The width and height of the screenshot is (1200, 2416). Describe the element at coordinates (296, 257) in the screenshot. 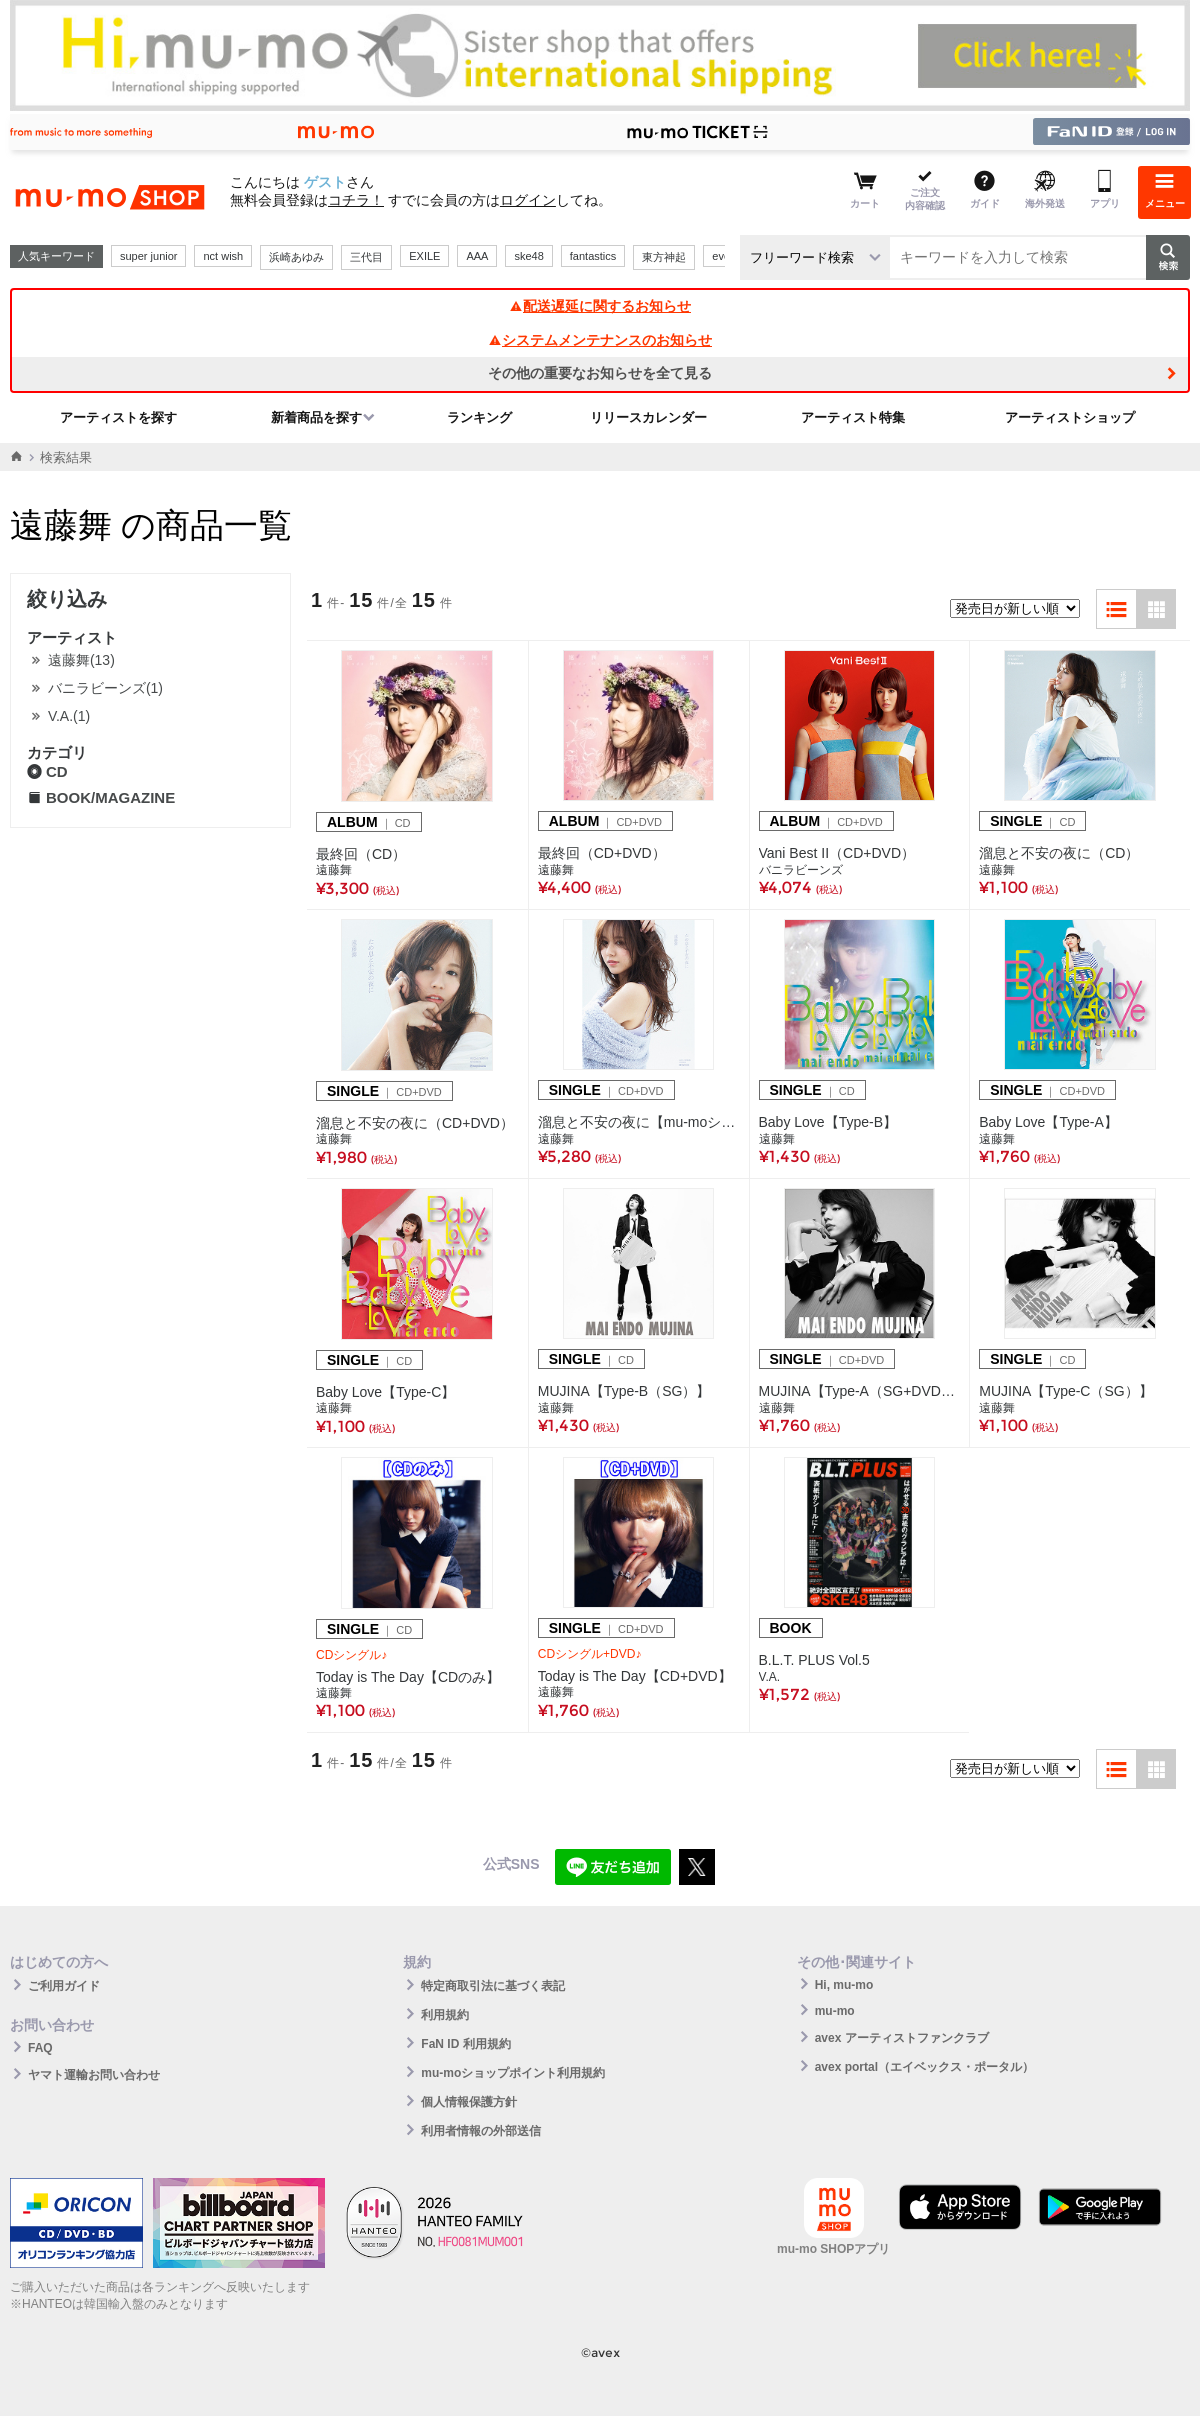

I see `浜崎あゆみ` at that location.